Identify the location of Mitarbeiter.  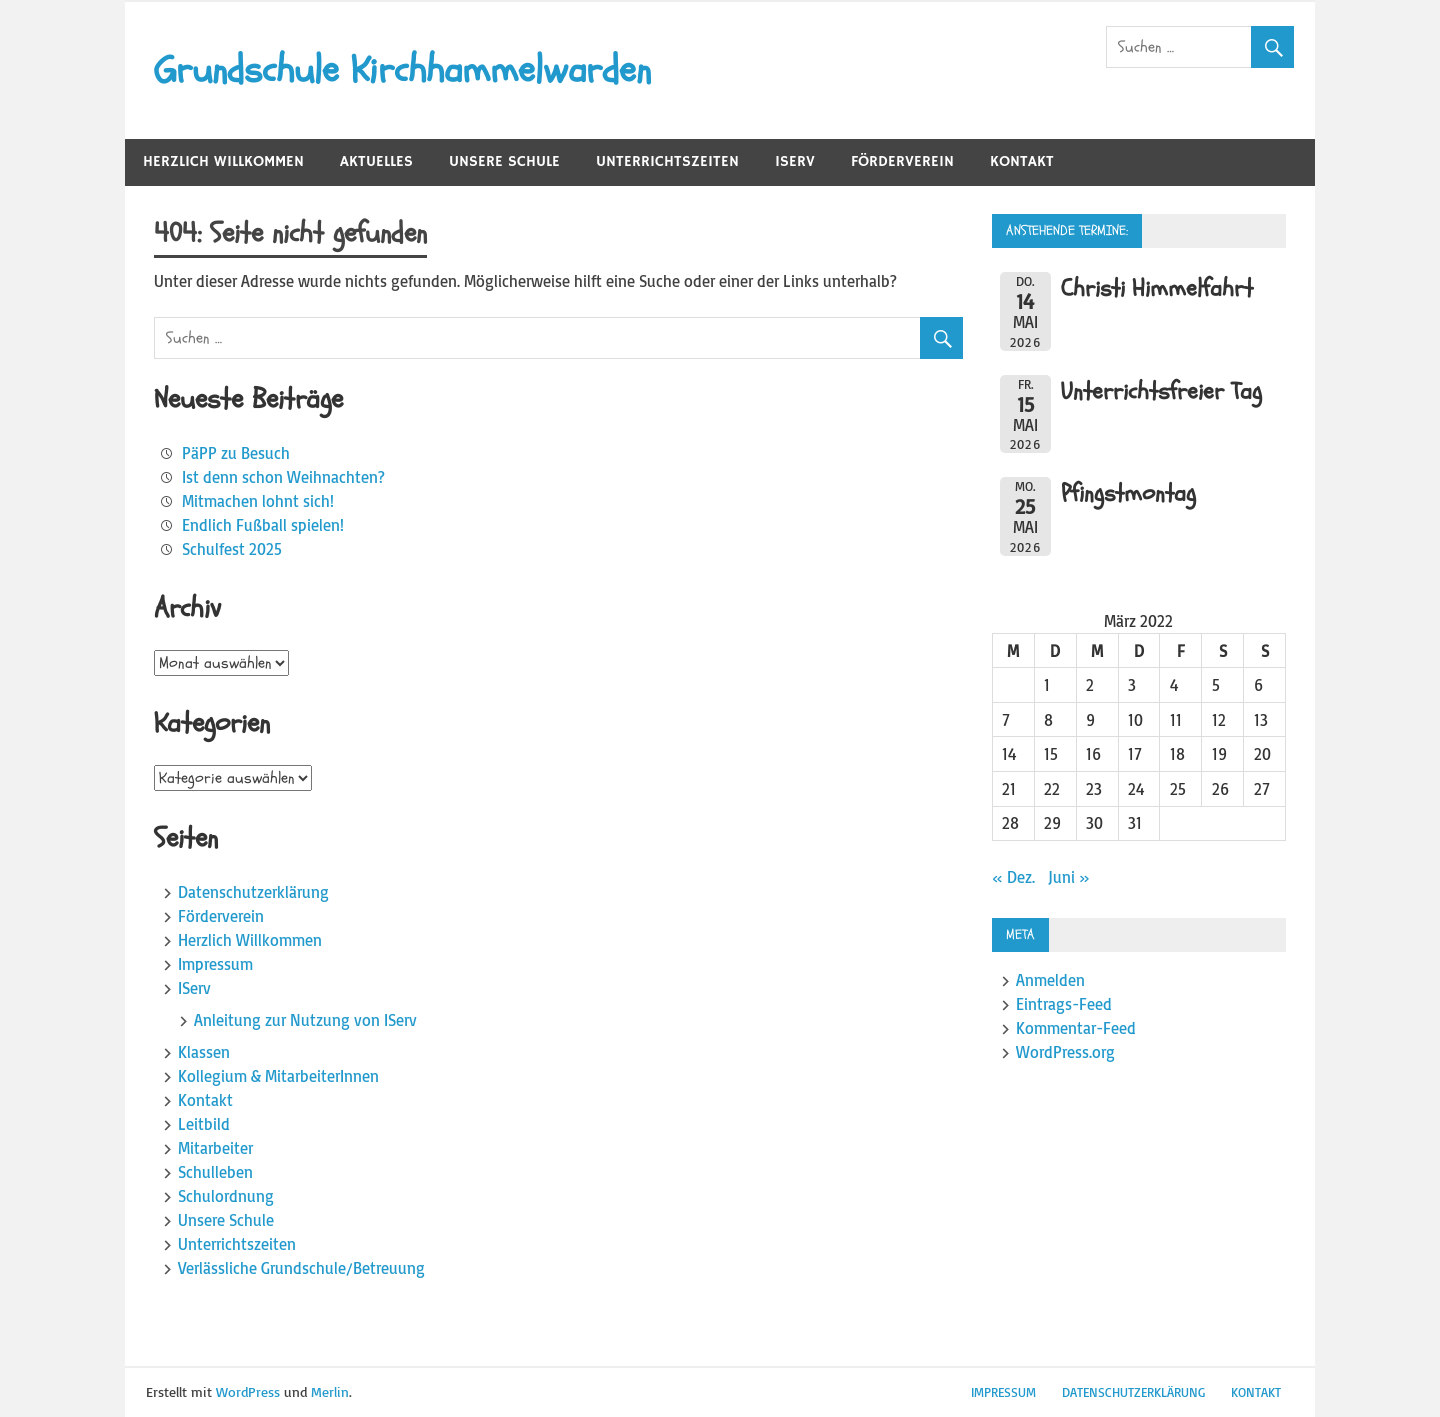
(215, 1148).